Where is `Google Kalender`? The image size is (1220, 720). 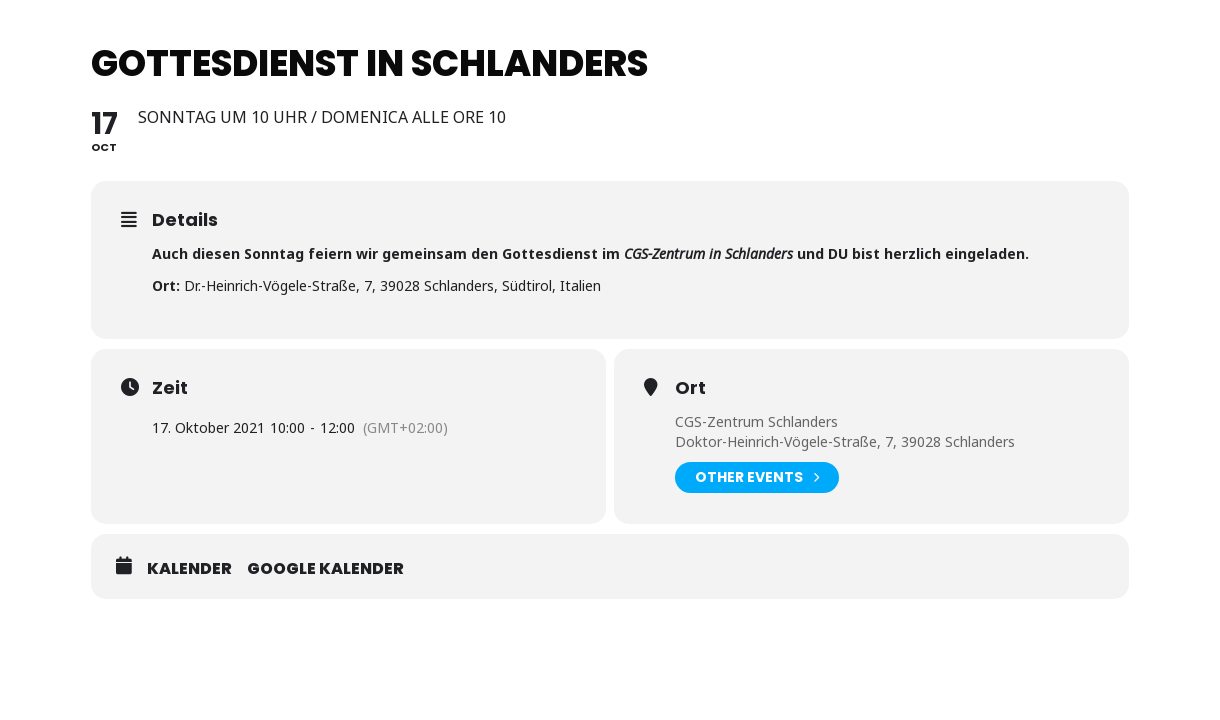 Google Kalender is located at coordinates (325, 569).